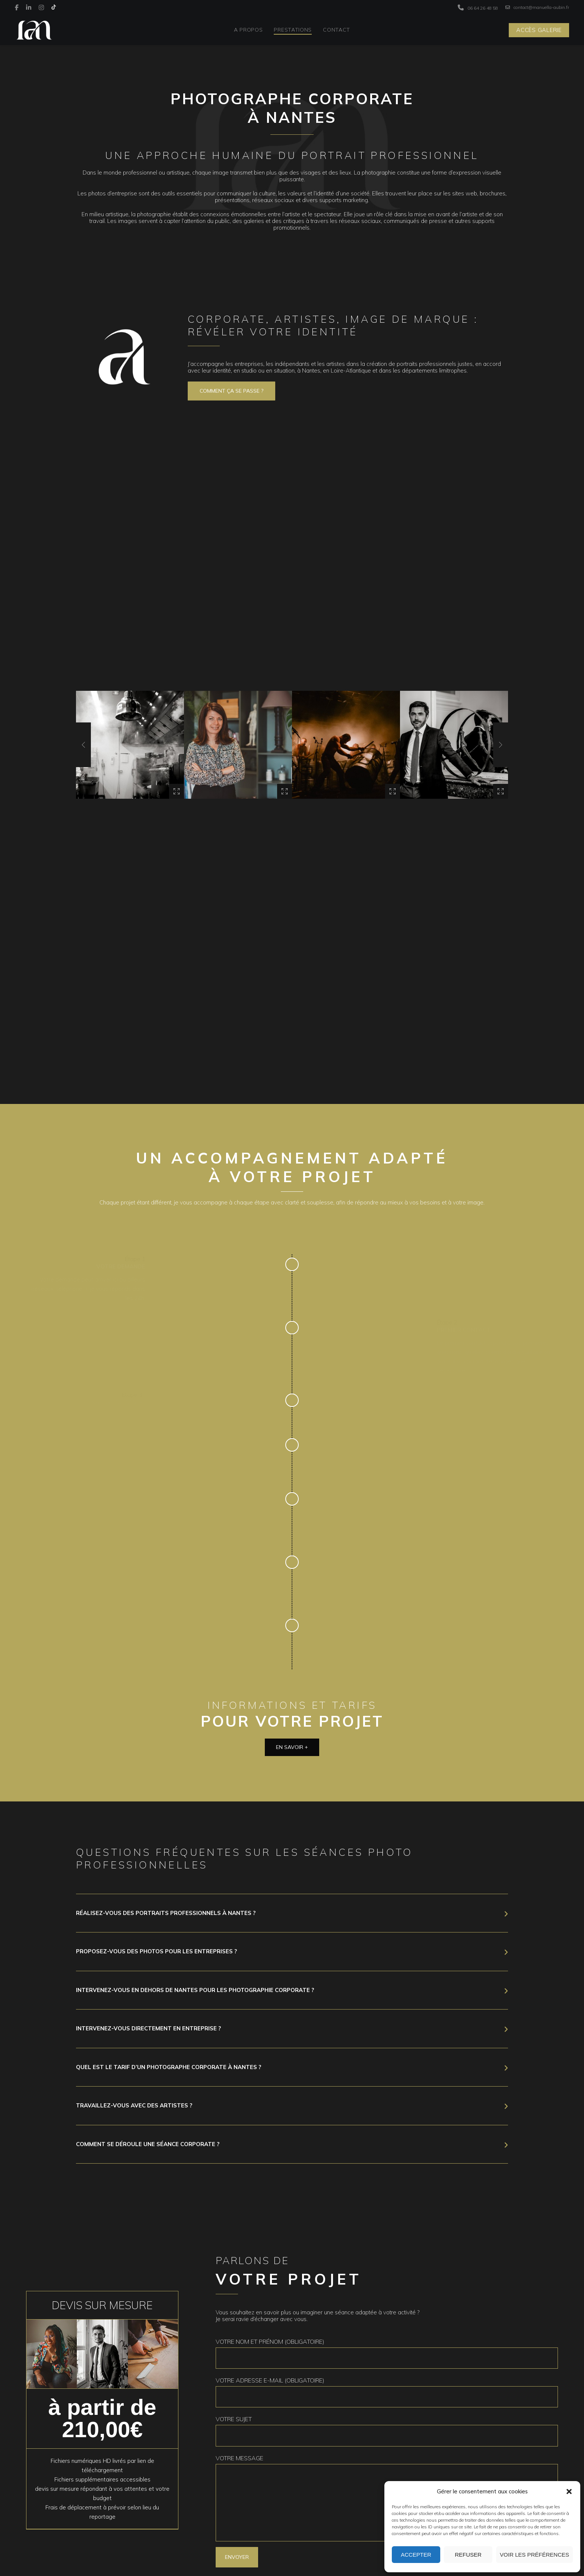 The width and height of the screenshot is (584, 2576). What do you see at coordinates (569, 2491) in the screenshot?
I see `[button]` at bounding box center [569, 2491].